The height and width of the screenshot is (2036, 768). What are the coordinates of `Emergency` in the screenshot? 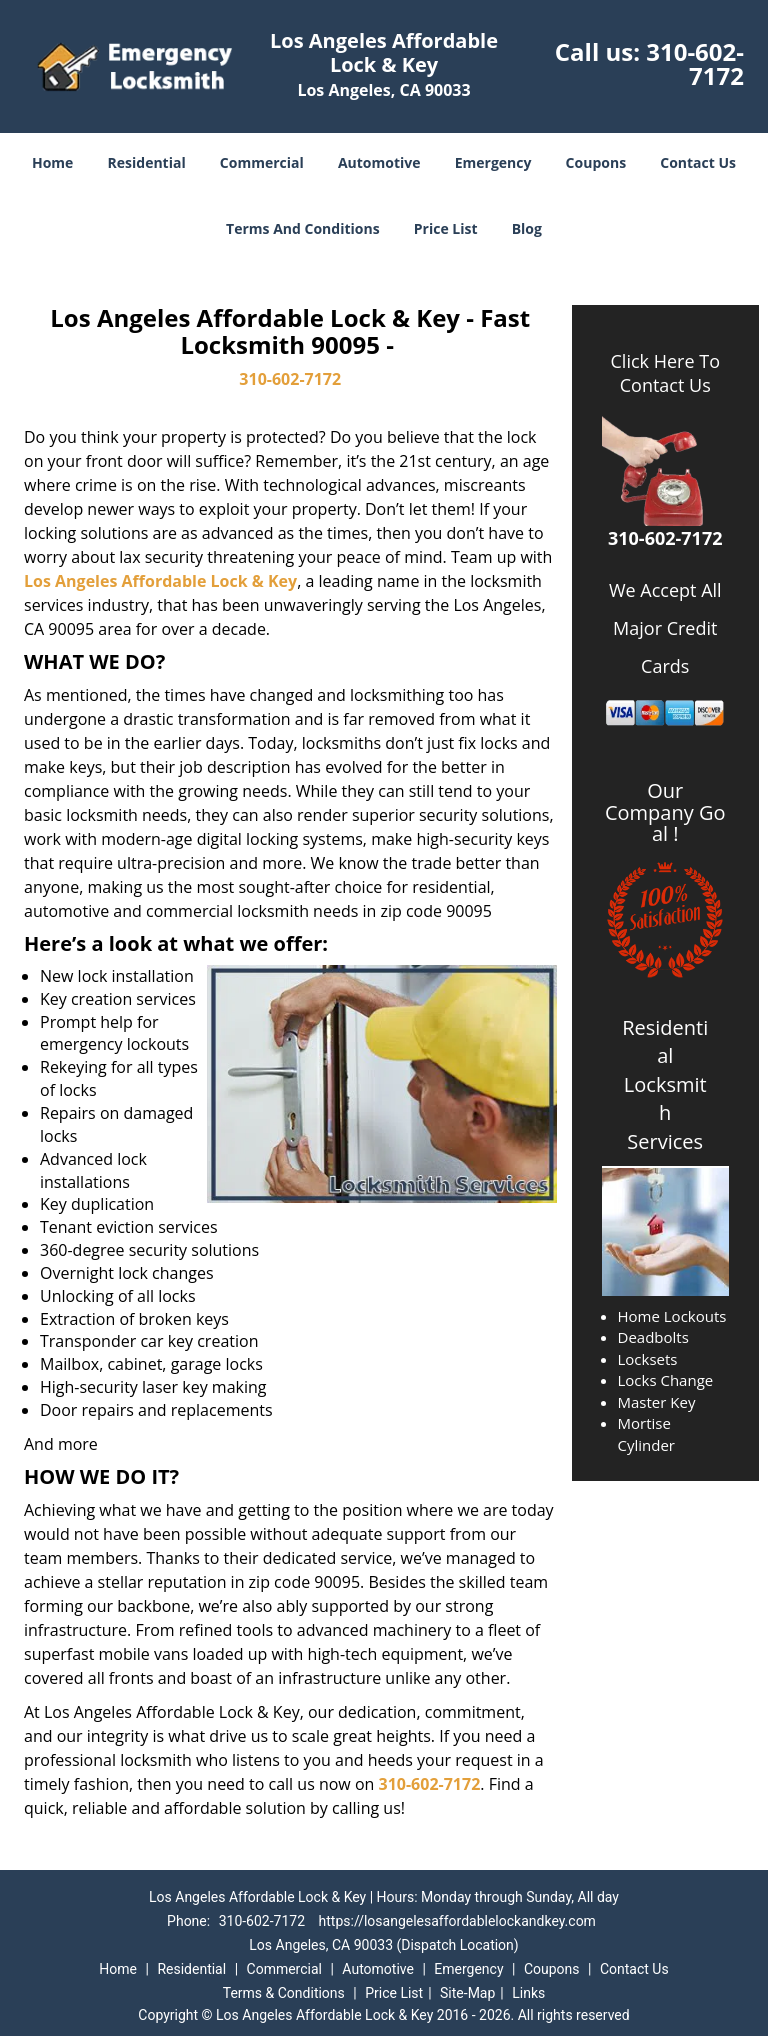 It's located at (493, 162).